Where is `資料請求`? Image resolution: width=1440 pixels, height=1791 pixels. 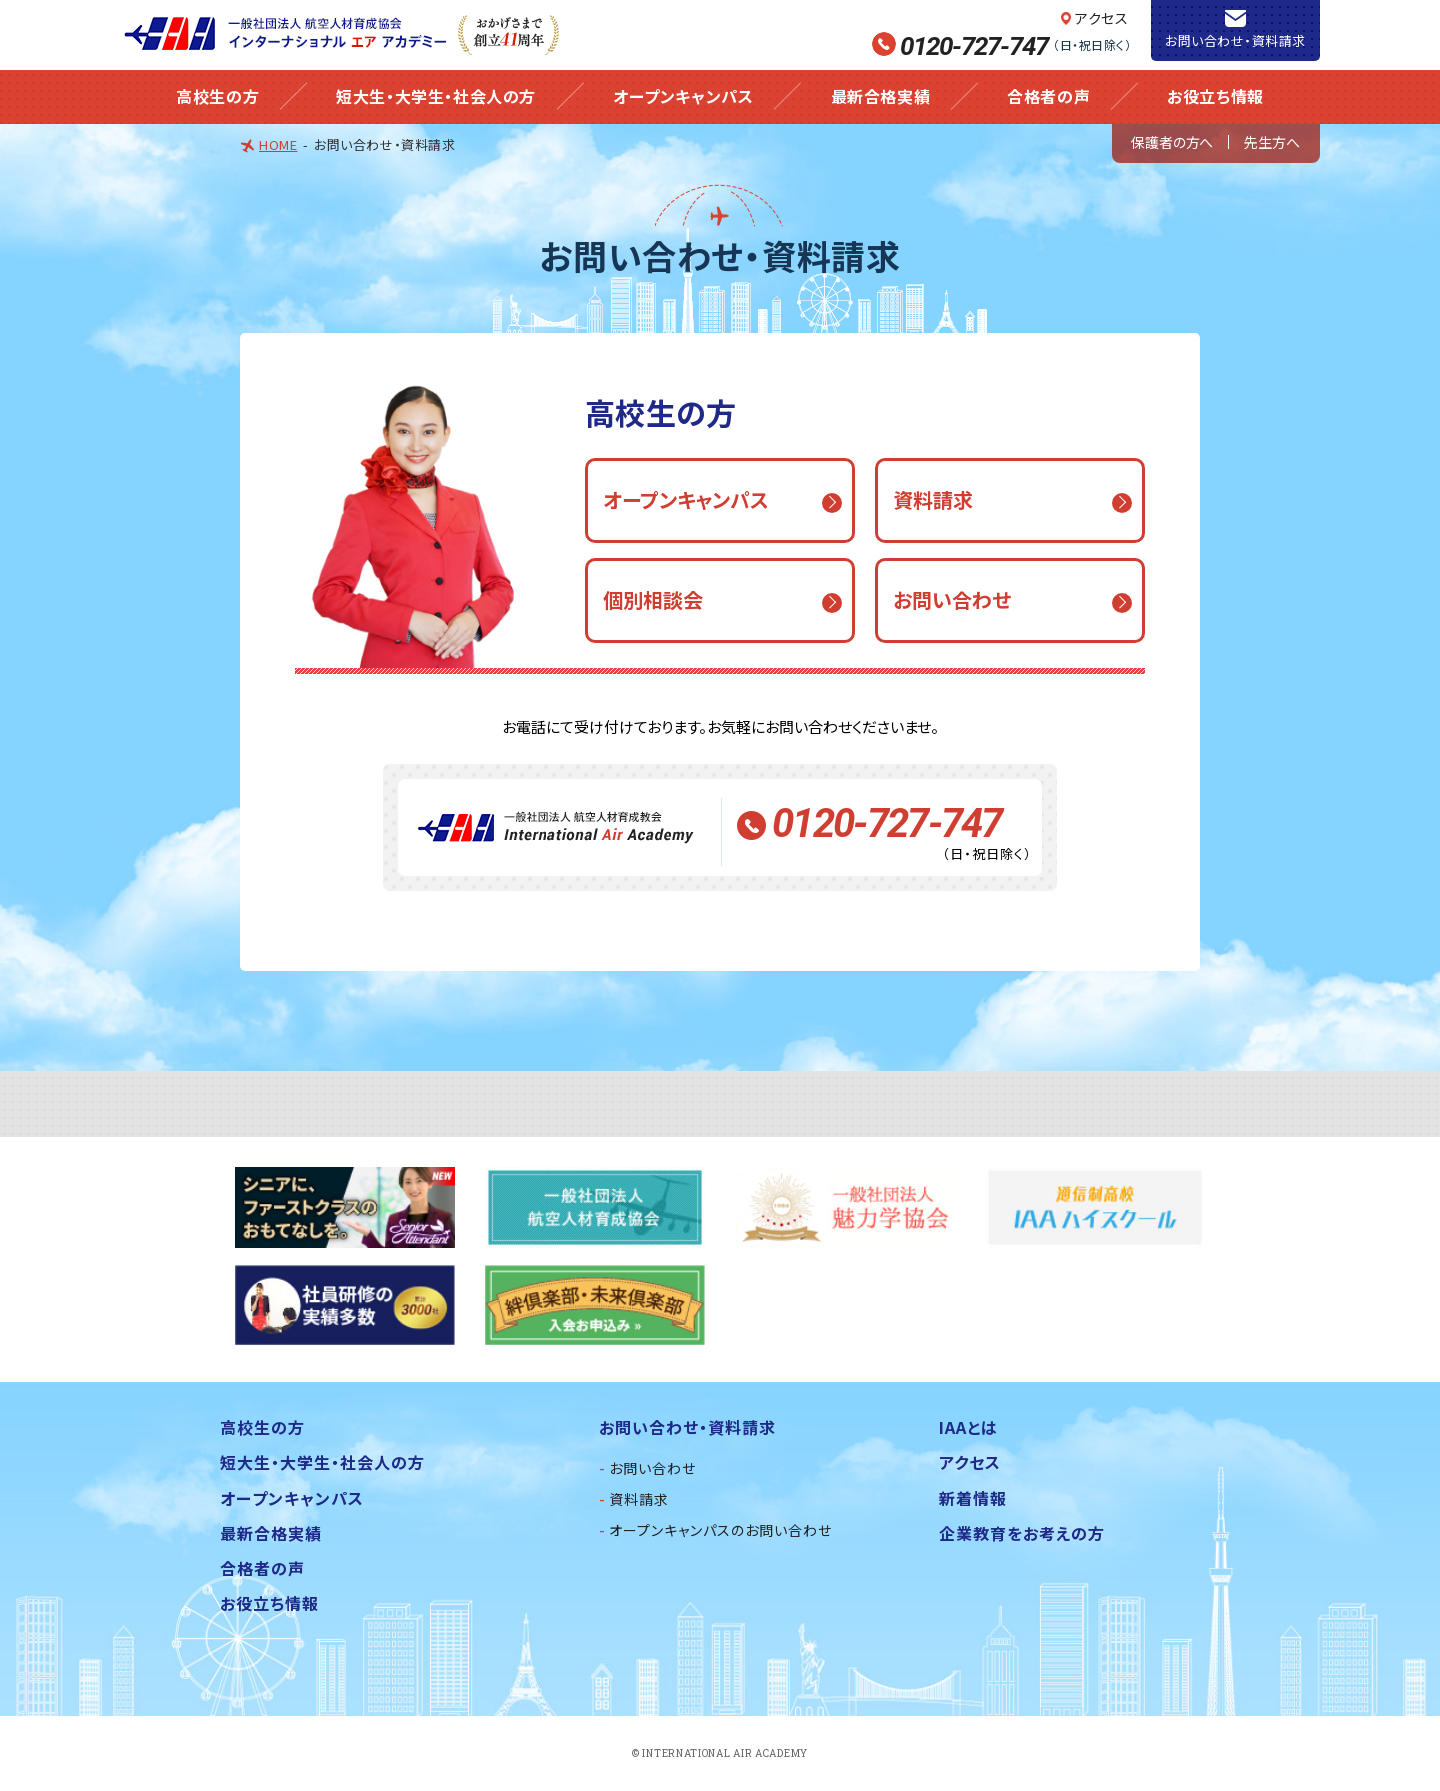
資料請求 is located at coordinates (639, 1499).